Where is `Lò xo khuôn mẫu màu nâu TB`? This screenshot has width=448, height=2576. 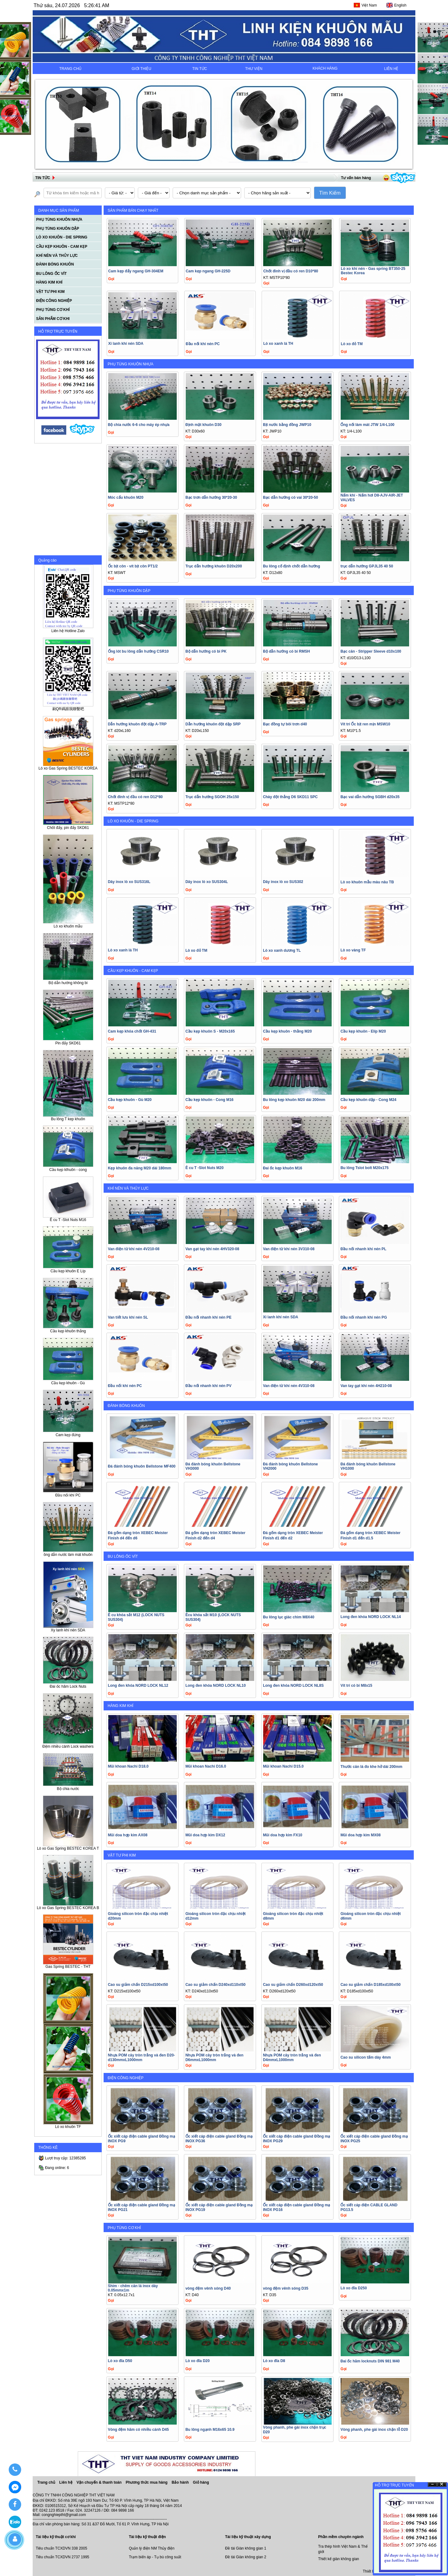 Lò xo khuôn mẫu màu nâu TB is located at coordinates (367, 882).